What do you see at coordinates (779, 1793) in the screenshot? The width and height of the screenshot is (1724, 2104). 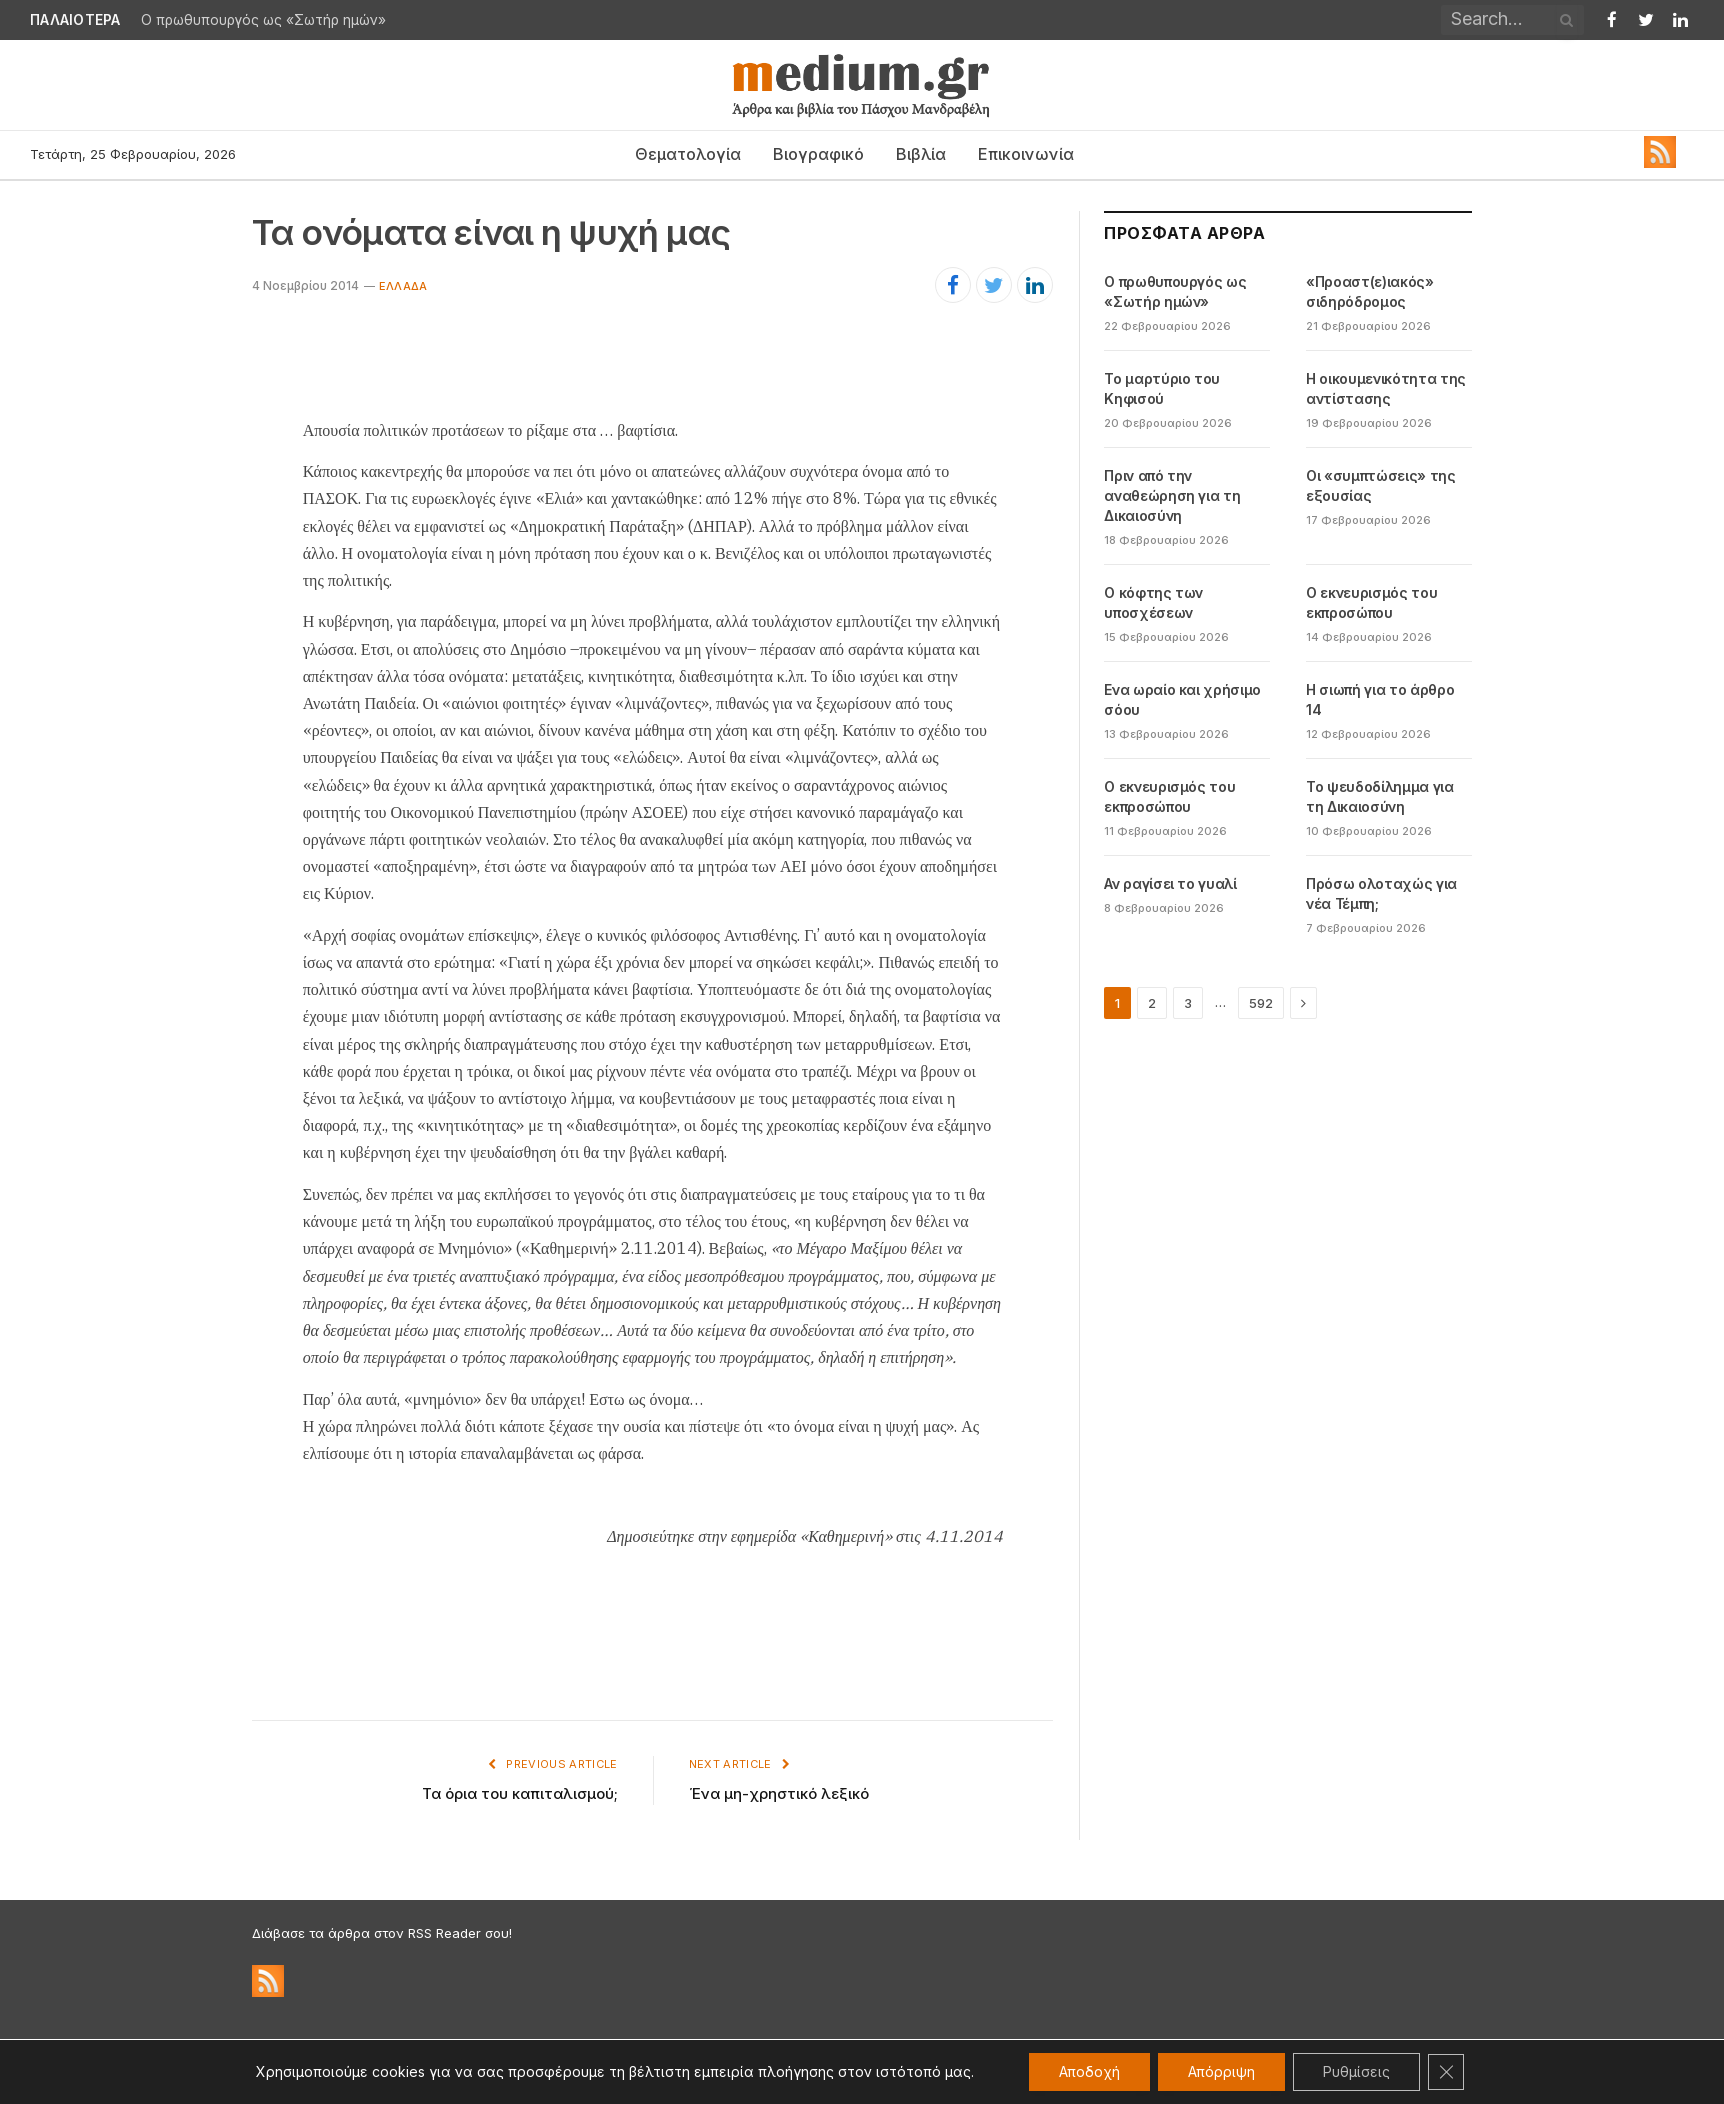 I see `Ένα μη-χρηστικό λεξικό` at bounding box center [779, 1793].